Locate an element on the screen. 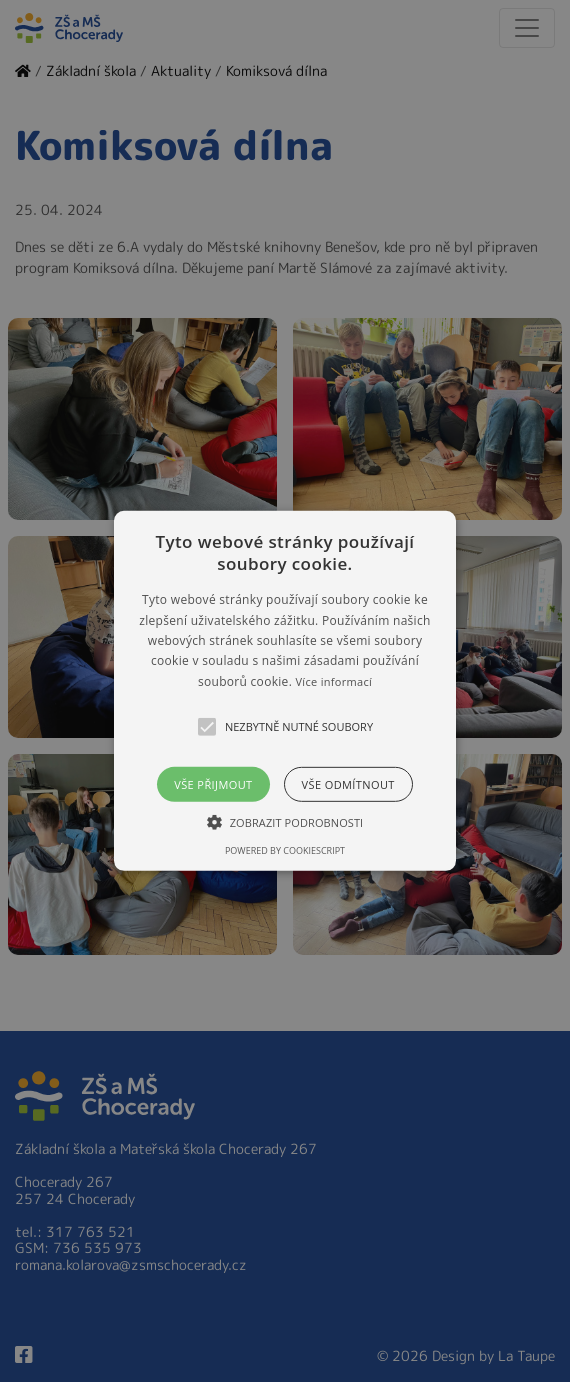 The width and height of the screenshot is (570, 1382). Vše odmítnout [button] is located at coordinates (348, 784).